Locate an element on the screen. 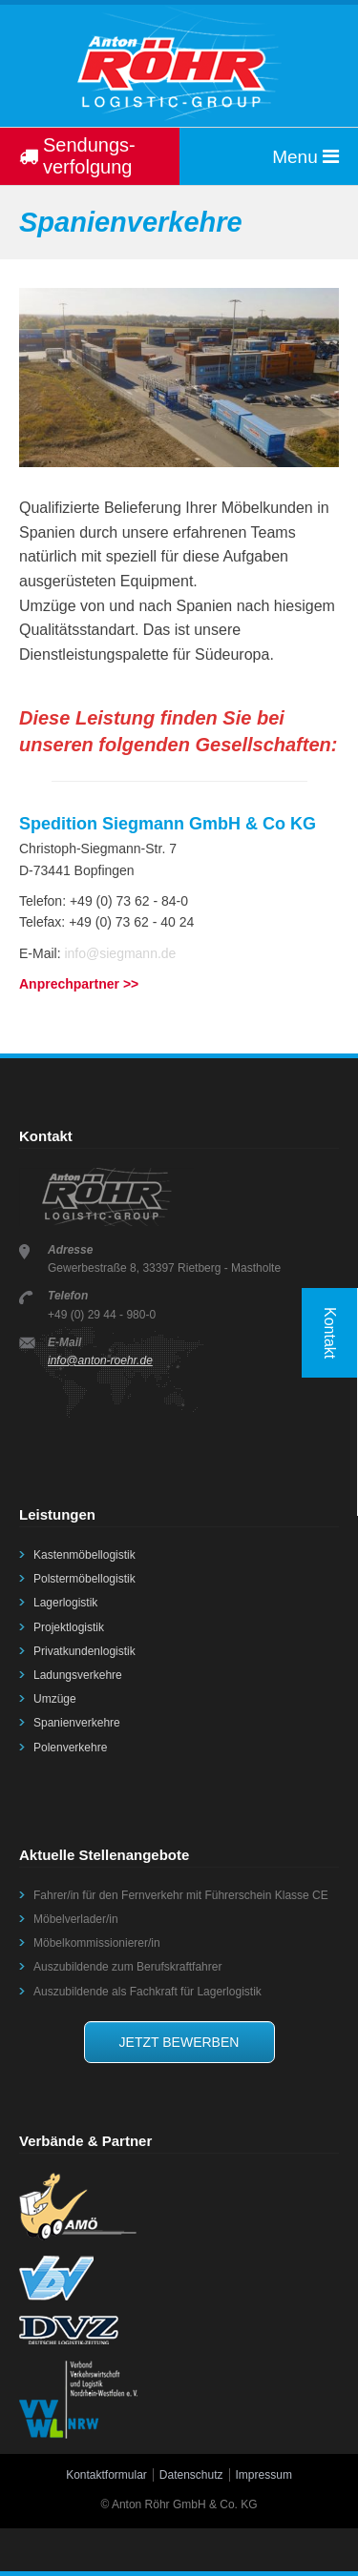 The image size is (358, 2576). info@anton-roehr.de is located at coordinates (100, 1360).